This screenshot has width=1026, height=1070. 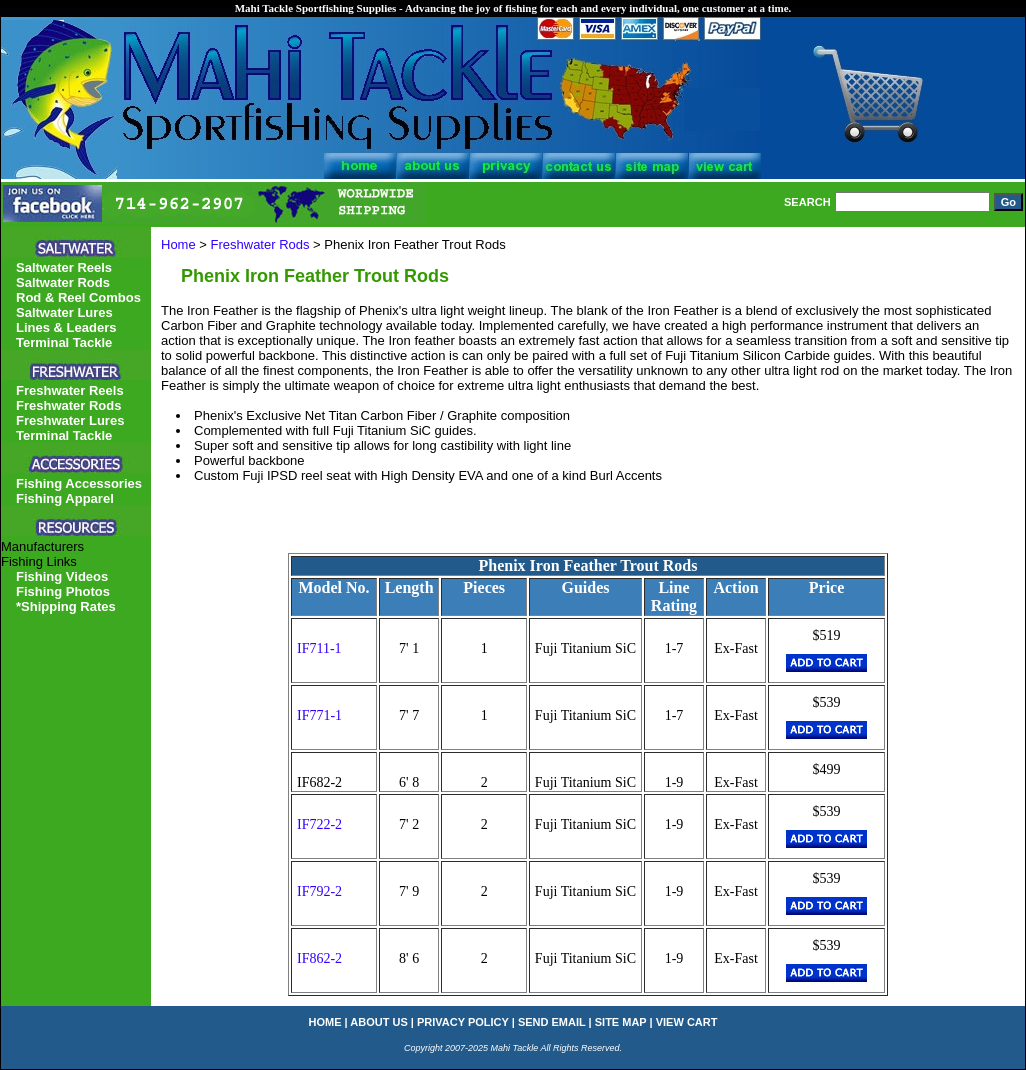 I want to click on site map, so click(x=621, y=1022).